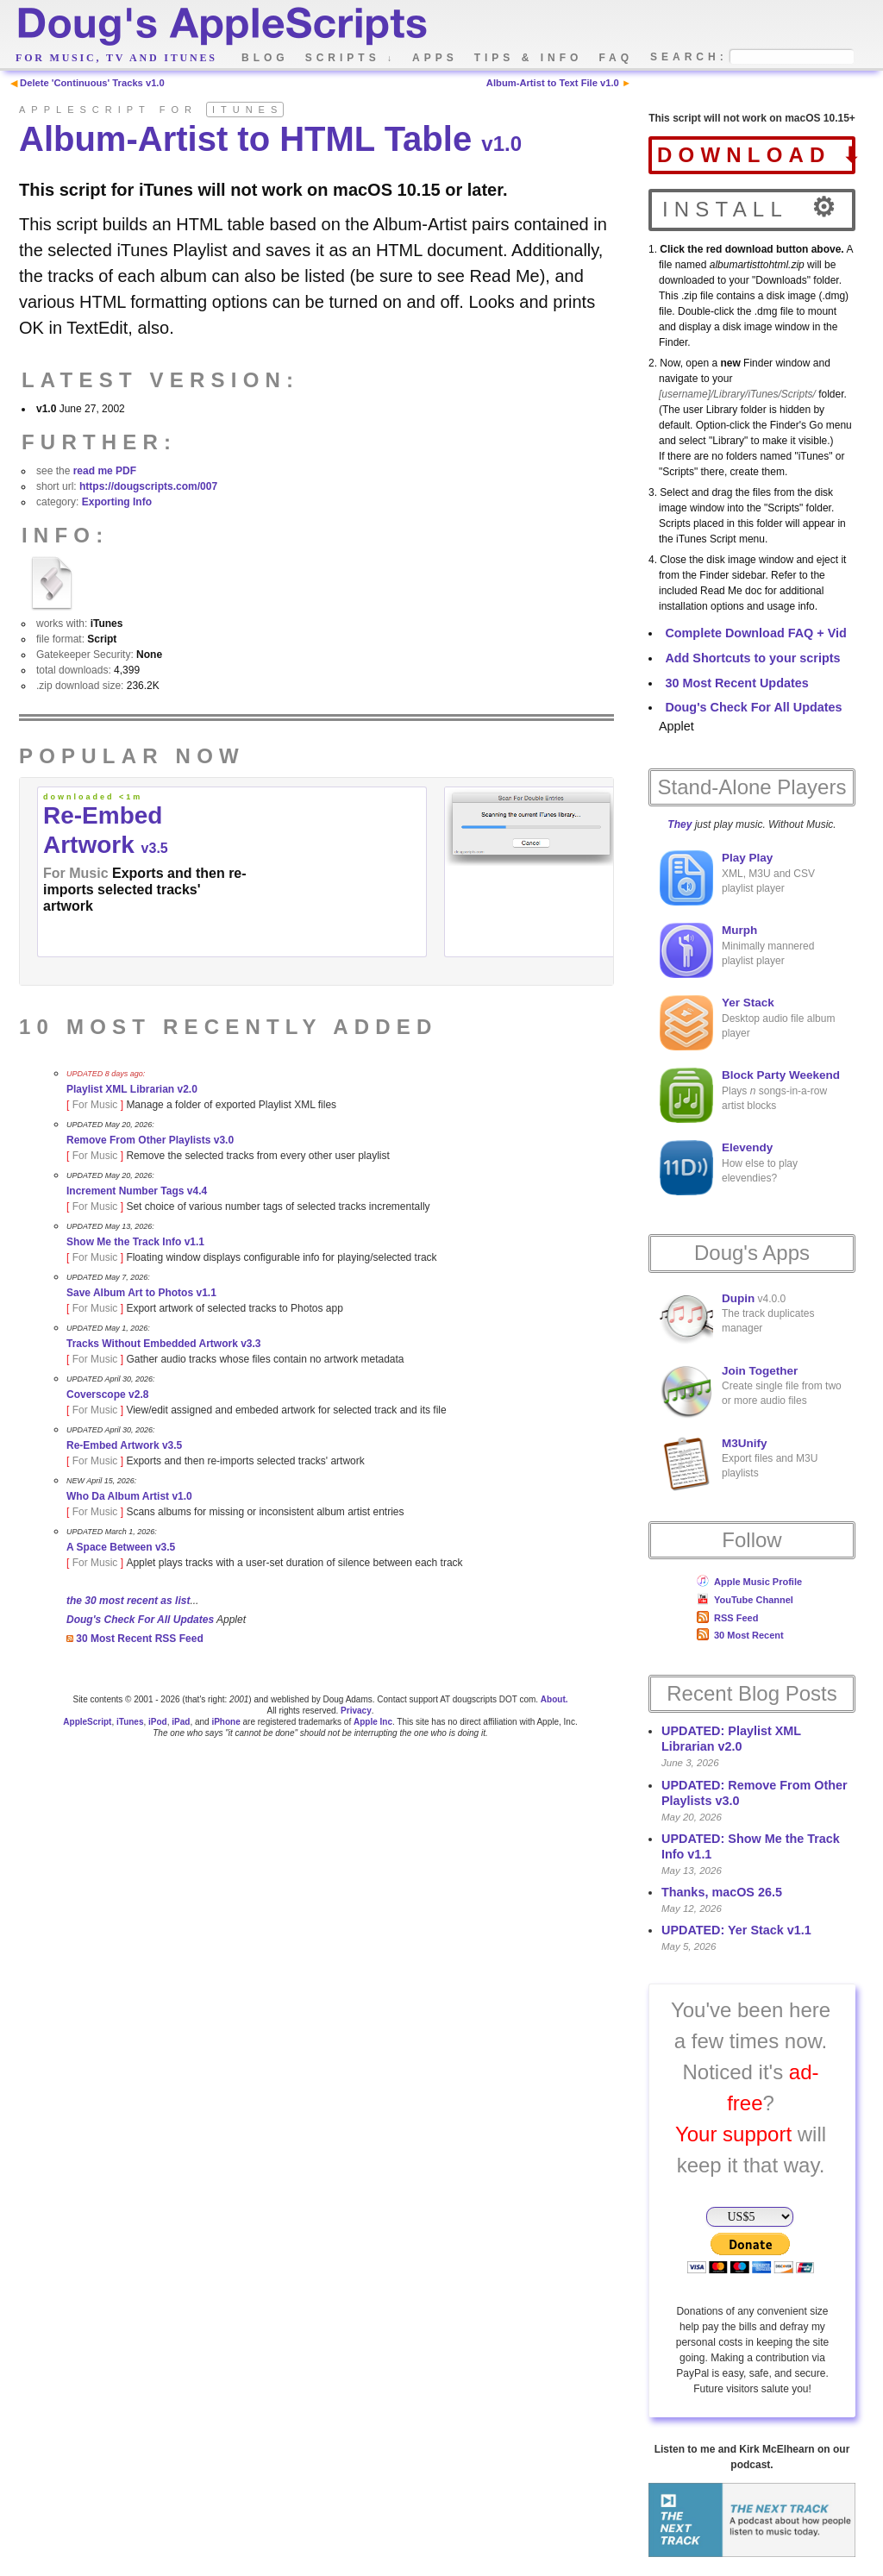 The width and height of the screenshot is (883, 2576). Describe the element at coordinates (373, 1722) in the screenshot. I see `Apple Inc` at that location.